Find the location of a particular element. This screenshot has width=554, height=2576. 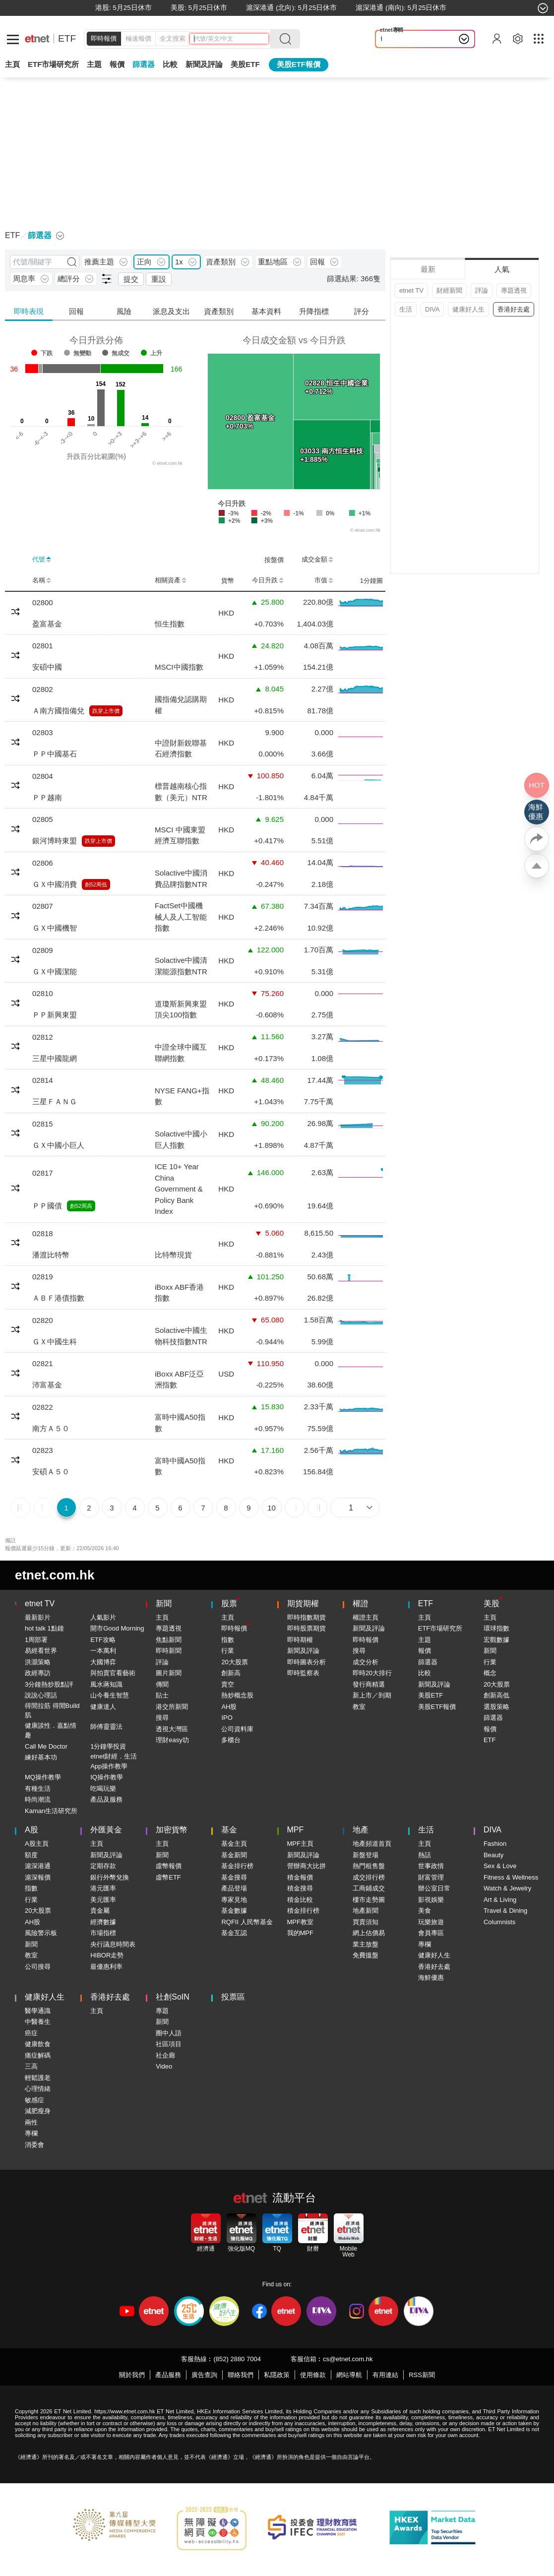

央行議息時間表 is located at coordinates (112, 1944).